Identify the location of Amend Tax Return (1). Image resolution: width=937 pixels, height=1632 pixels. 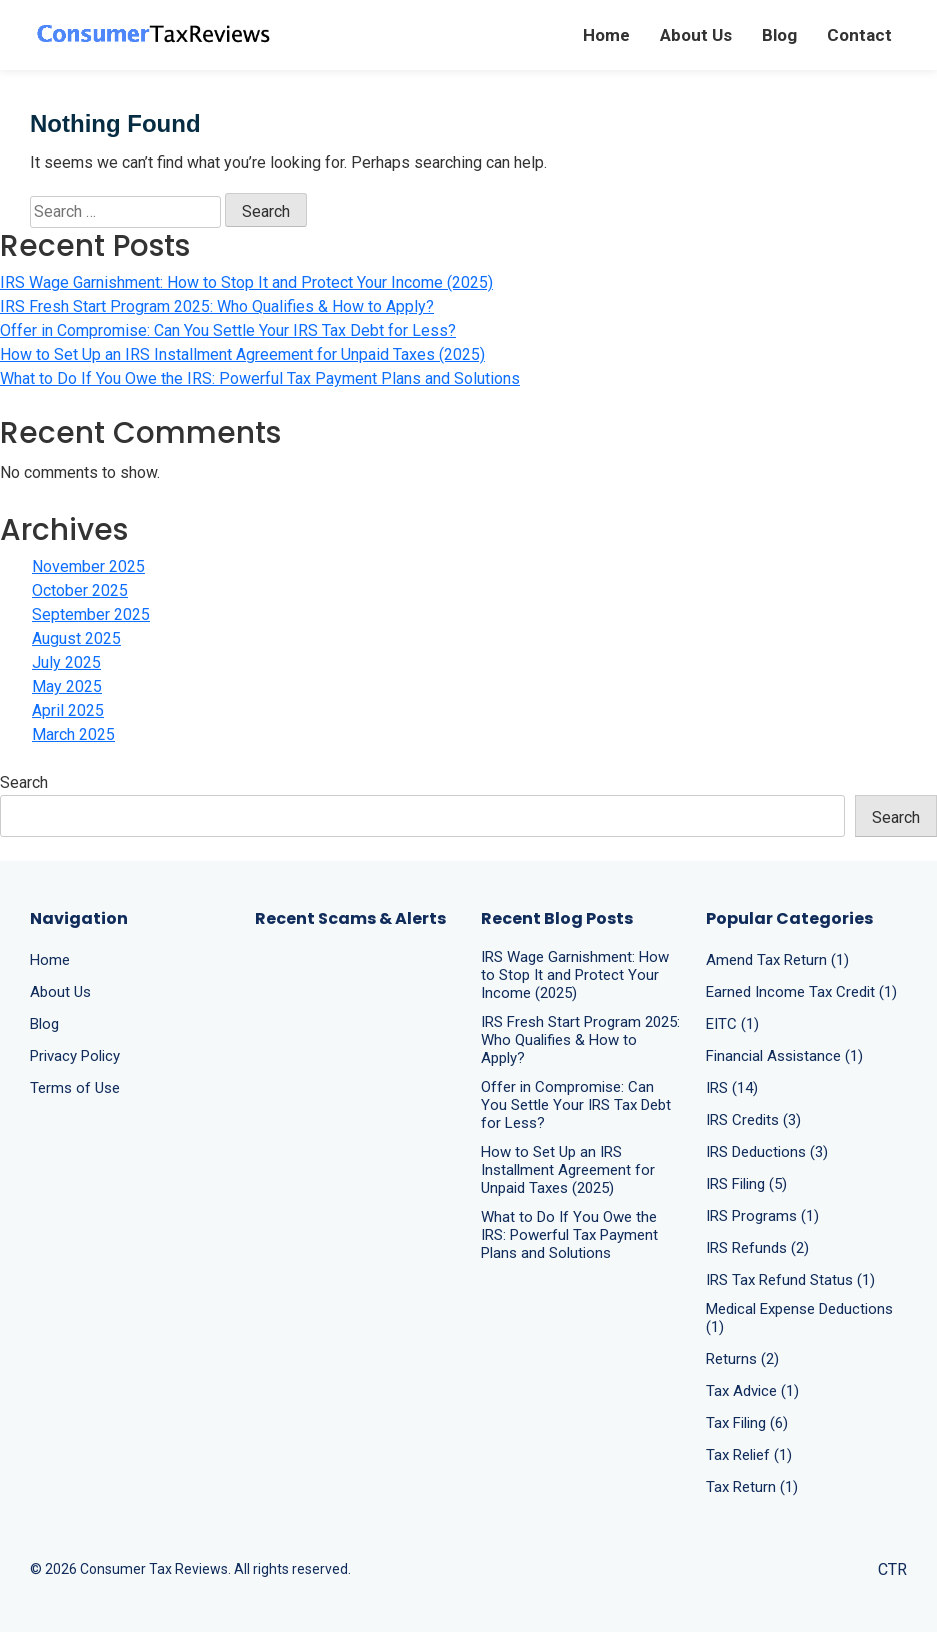
(777, 960).